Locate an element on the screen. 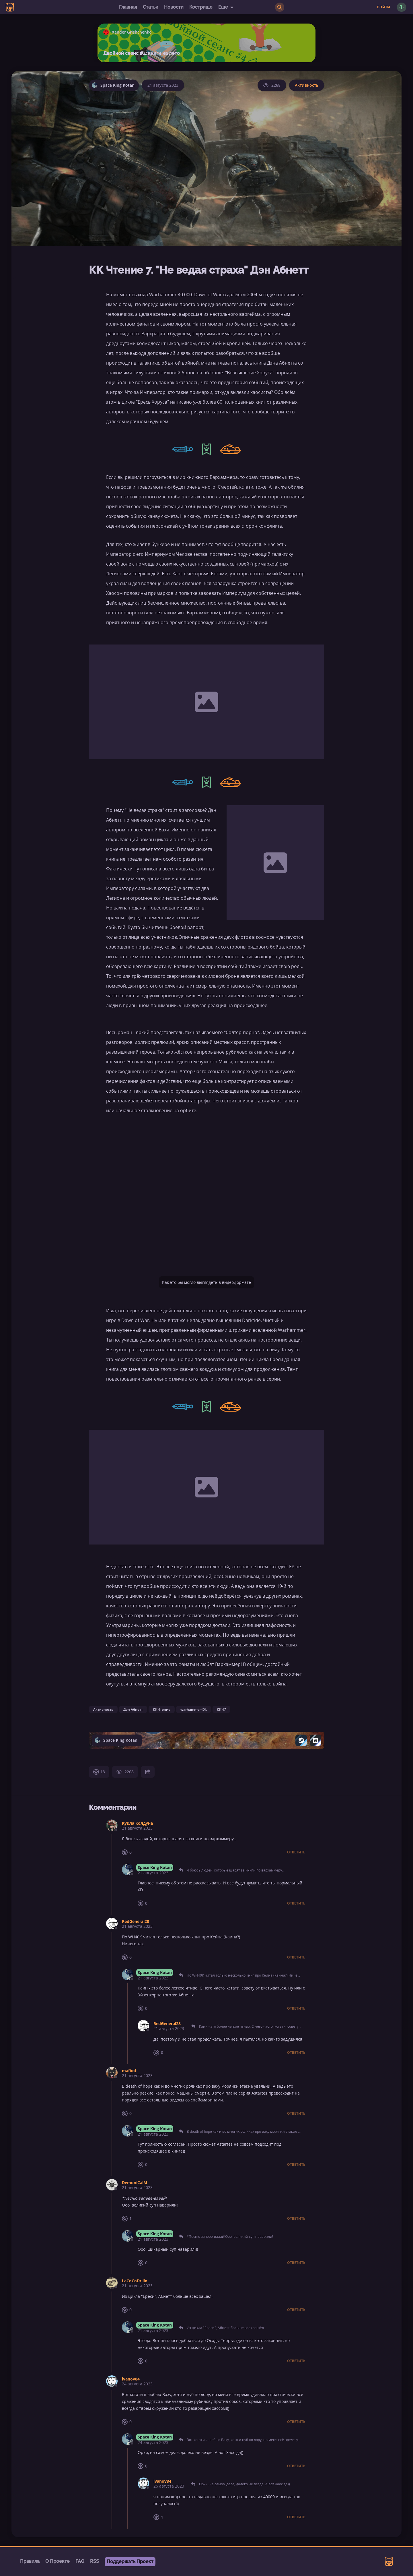 This screenshot has height=2576, width=413. Новости is located at coordinates (174, 7).